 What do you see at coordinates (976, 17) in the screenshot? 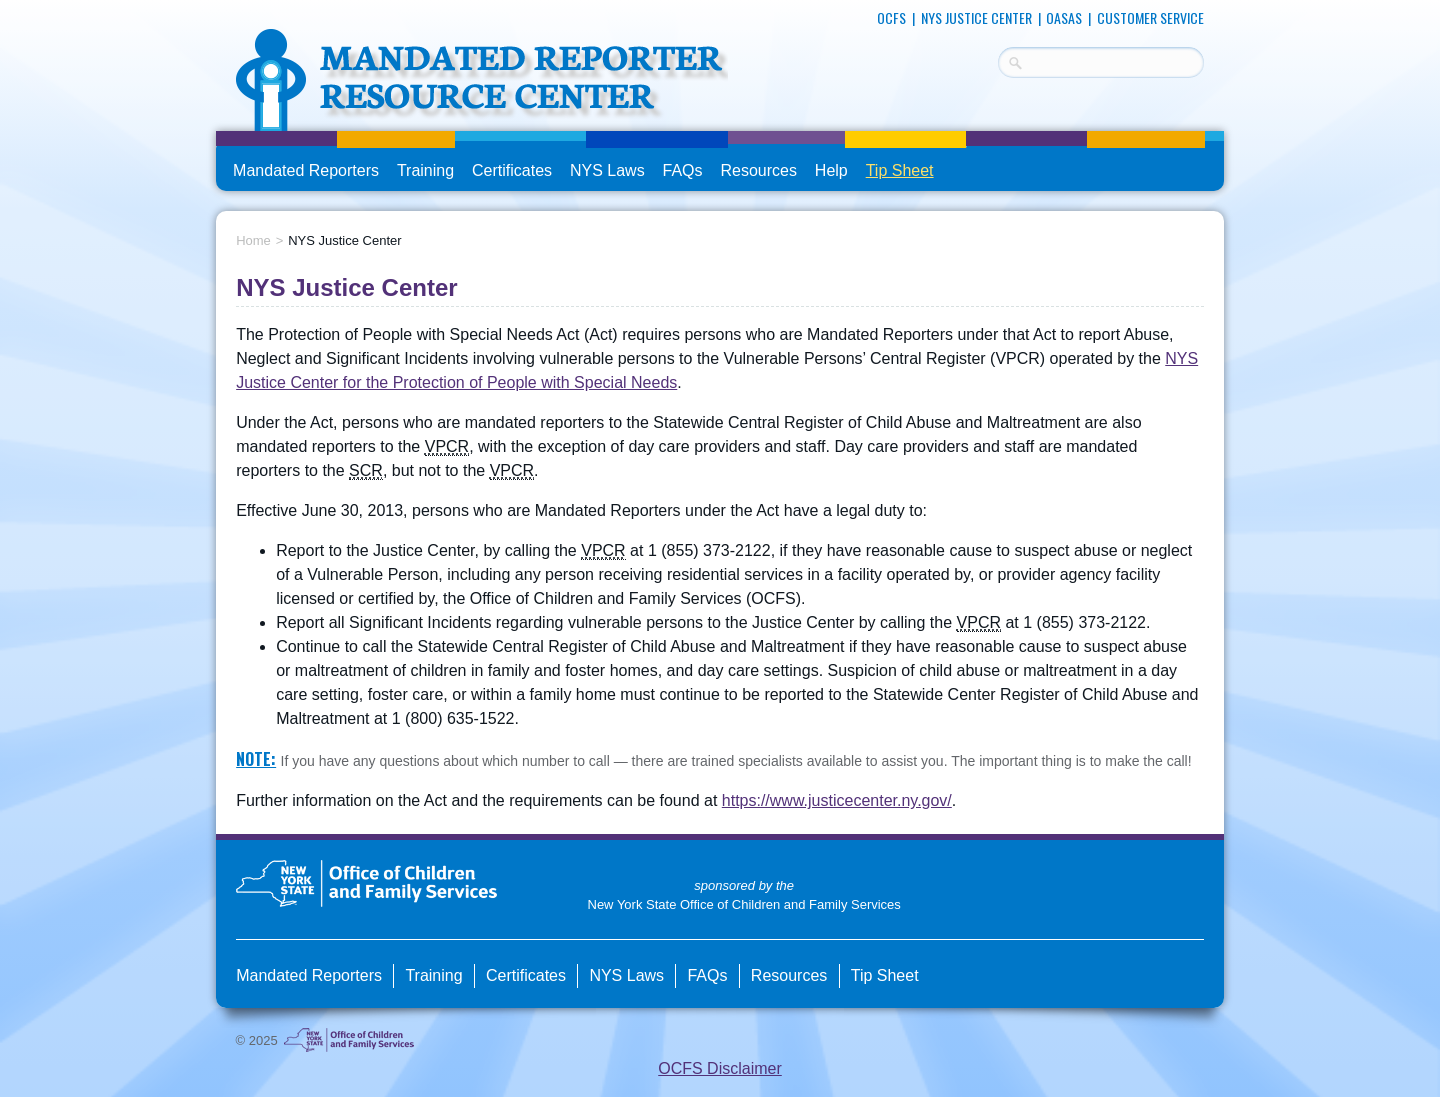
I see `NYS Justice Center` at bounding box center [976, 17].